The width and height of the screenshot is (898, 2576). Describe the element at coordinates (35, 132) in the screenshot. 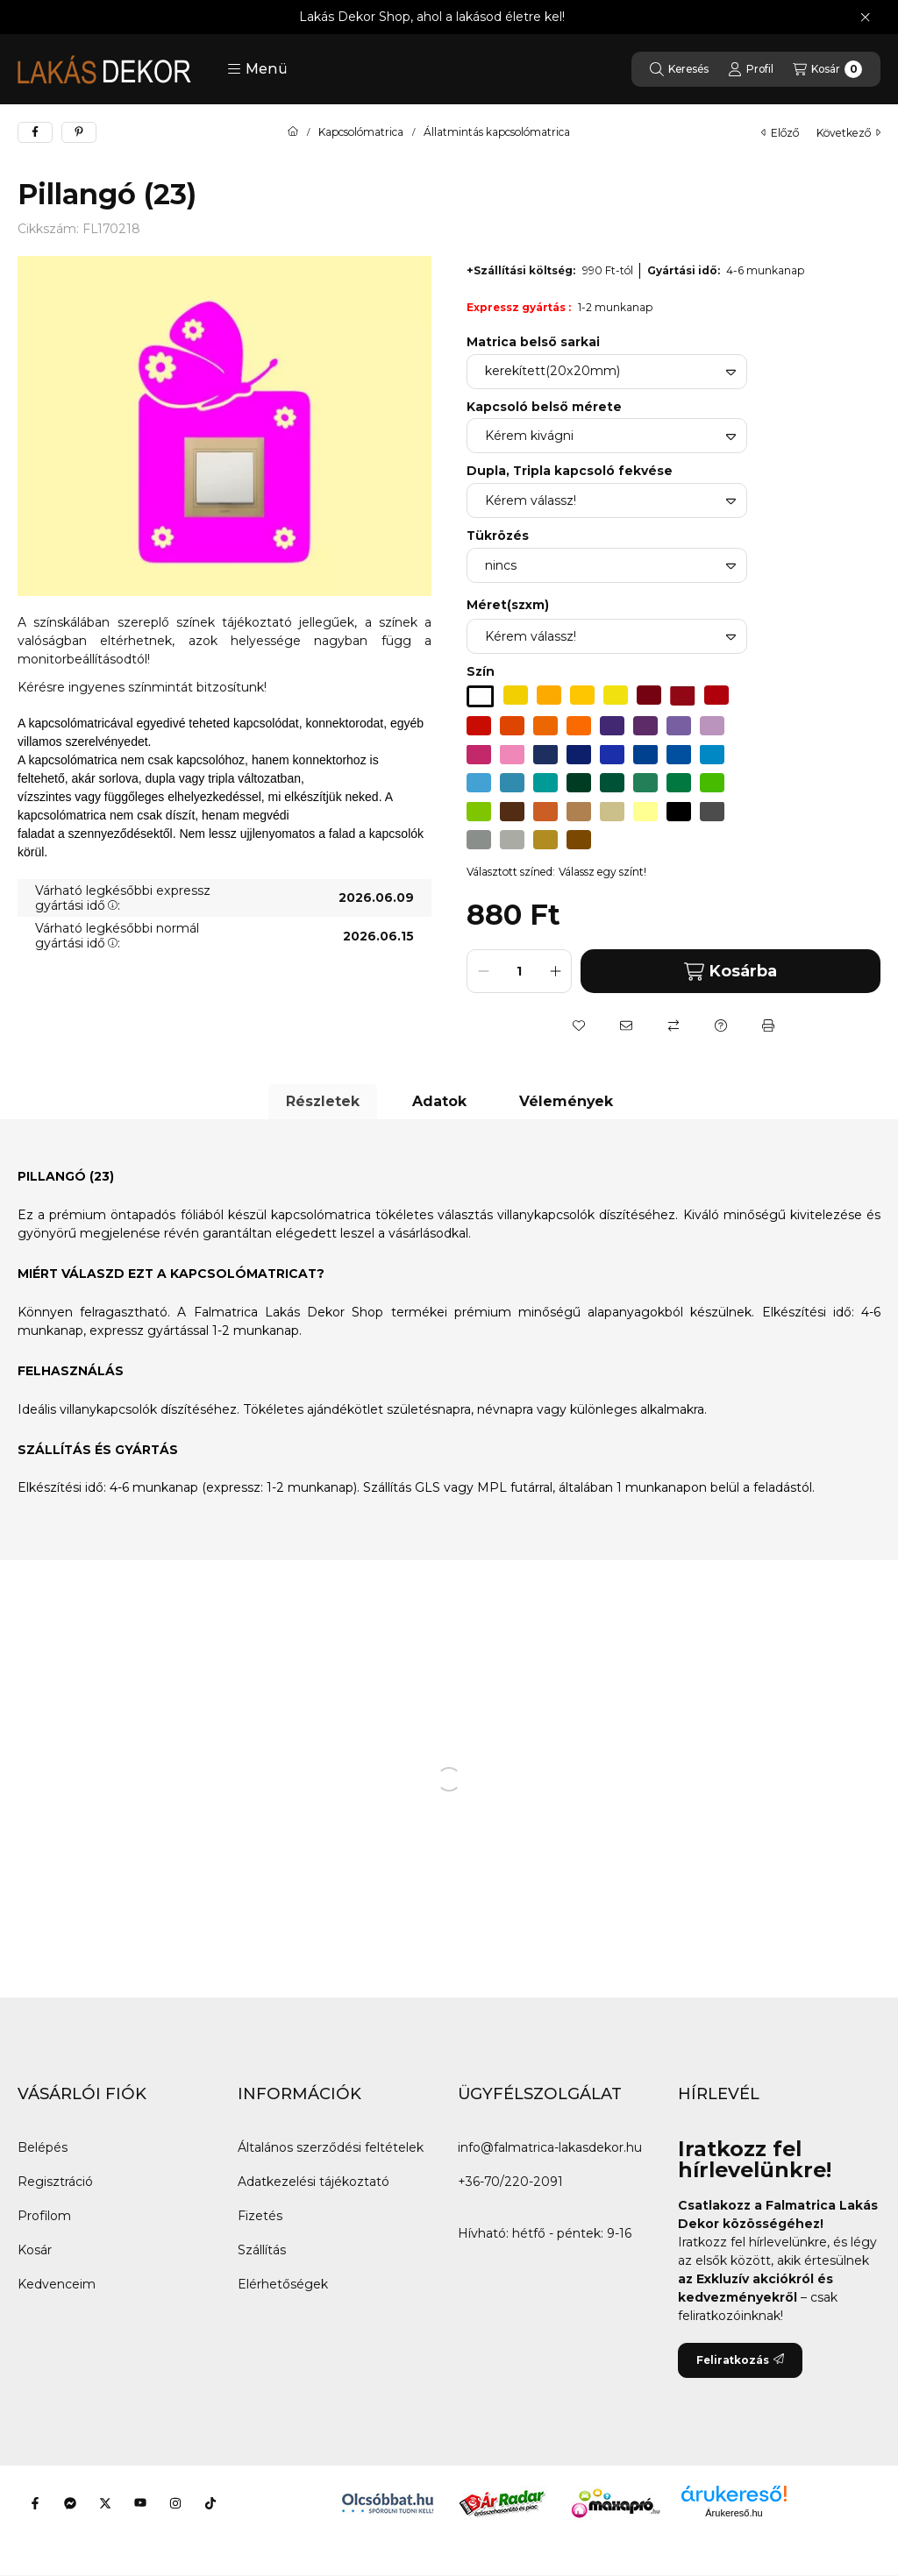

I see `[facebook]` at that location.